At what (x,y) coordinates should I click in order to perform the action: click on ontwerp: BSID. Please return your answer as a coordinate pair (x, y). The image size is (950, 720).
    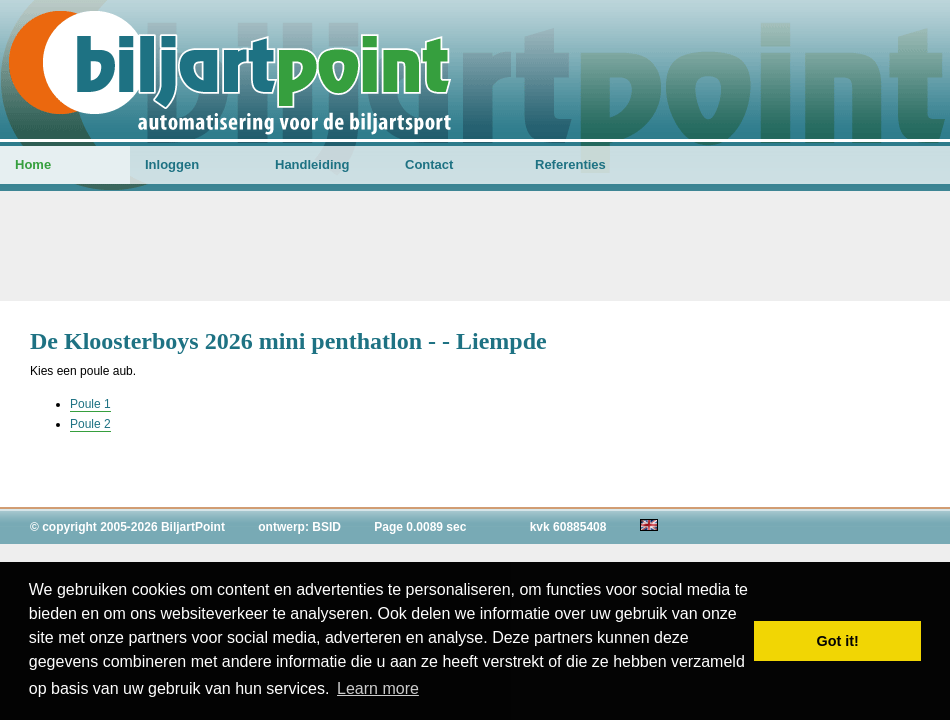
    Looking at the image, I should click on (299, 527).